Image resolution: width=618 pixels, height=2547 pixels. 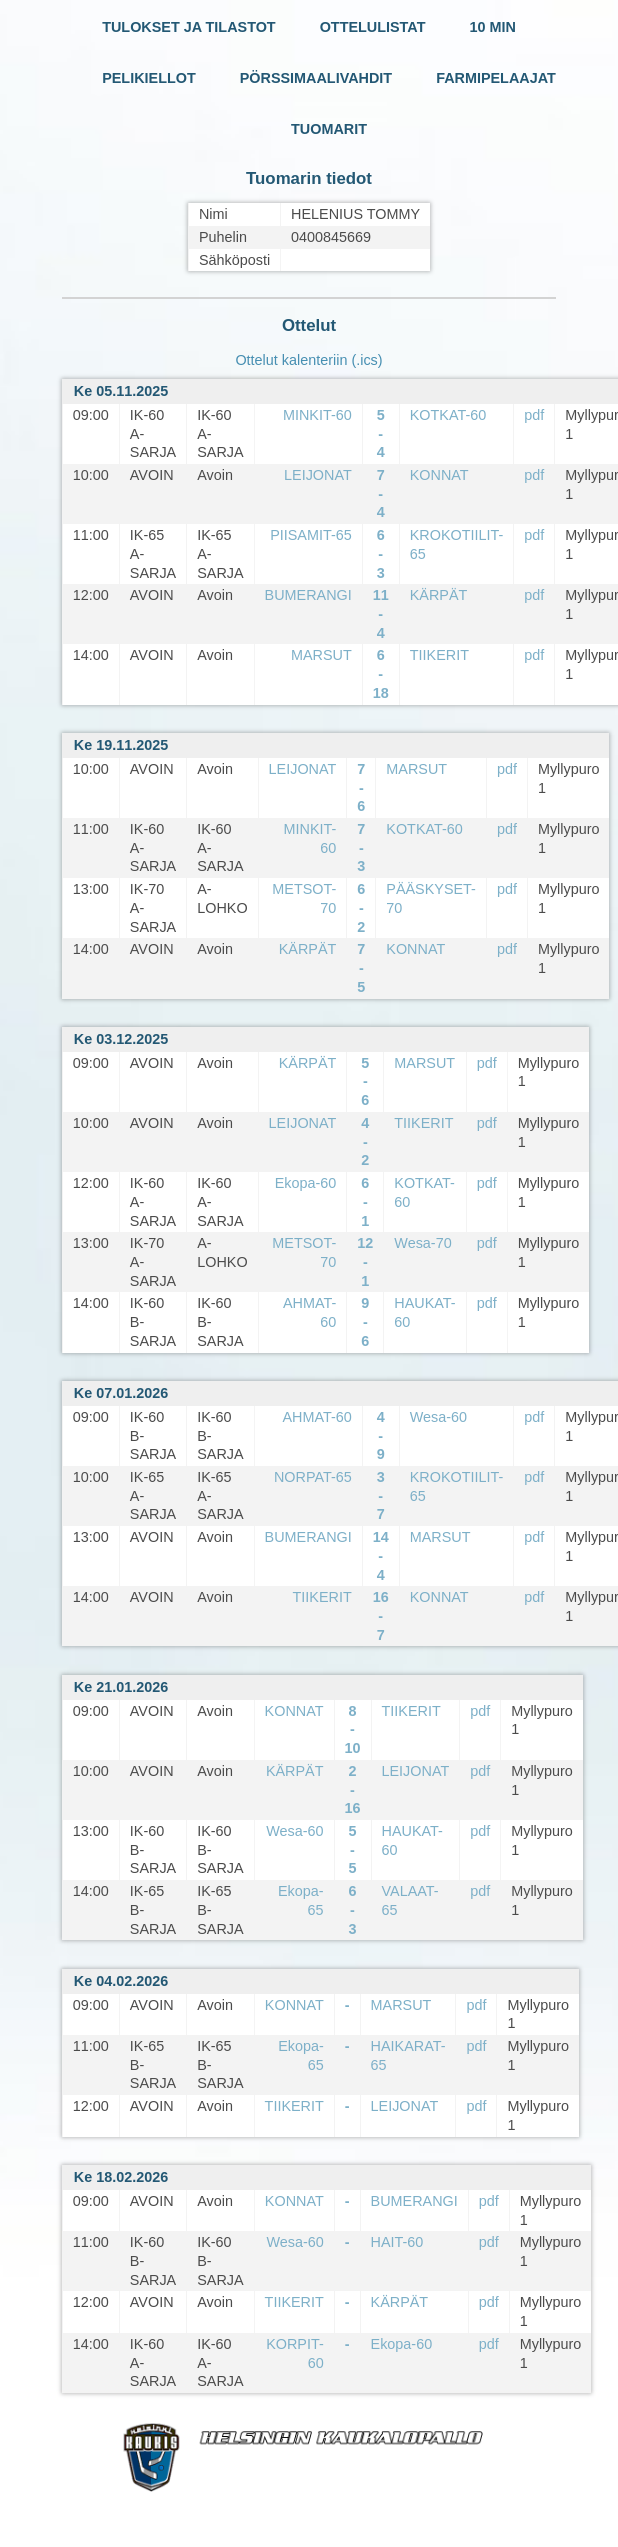 What do you see at coordinates (439, 475) in the screenshot?
I see `KONNAT` at bounding box center [439, 475].